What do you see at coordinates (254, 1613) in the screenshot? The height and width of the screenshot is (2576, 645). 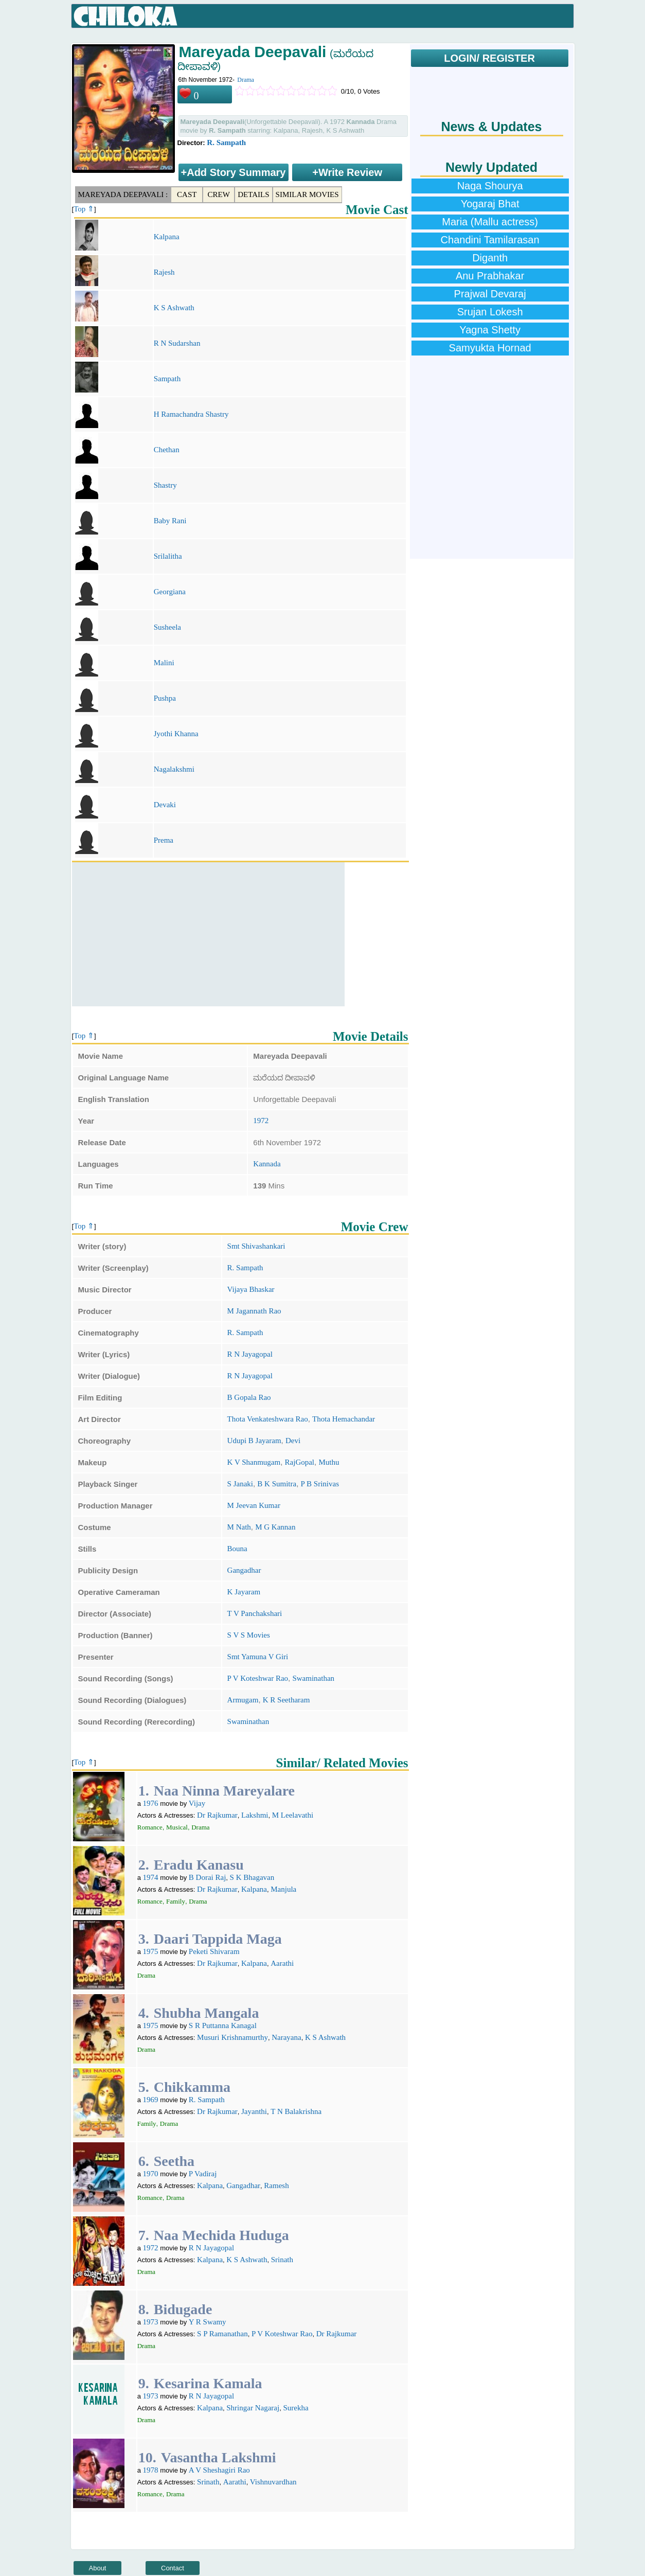 I see `T V Panchakshari` at bounding box center [254, 1613].